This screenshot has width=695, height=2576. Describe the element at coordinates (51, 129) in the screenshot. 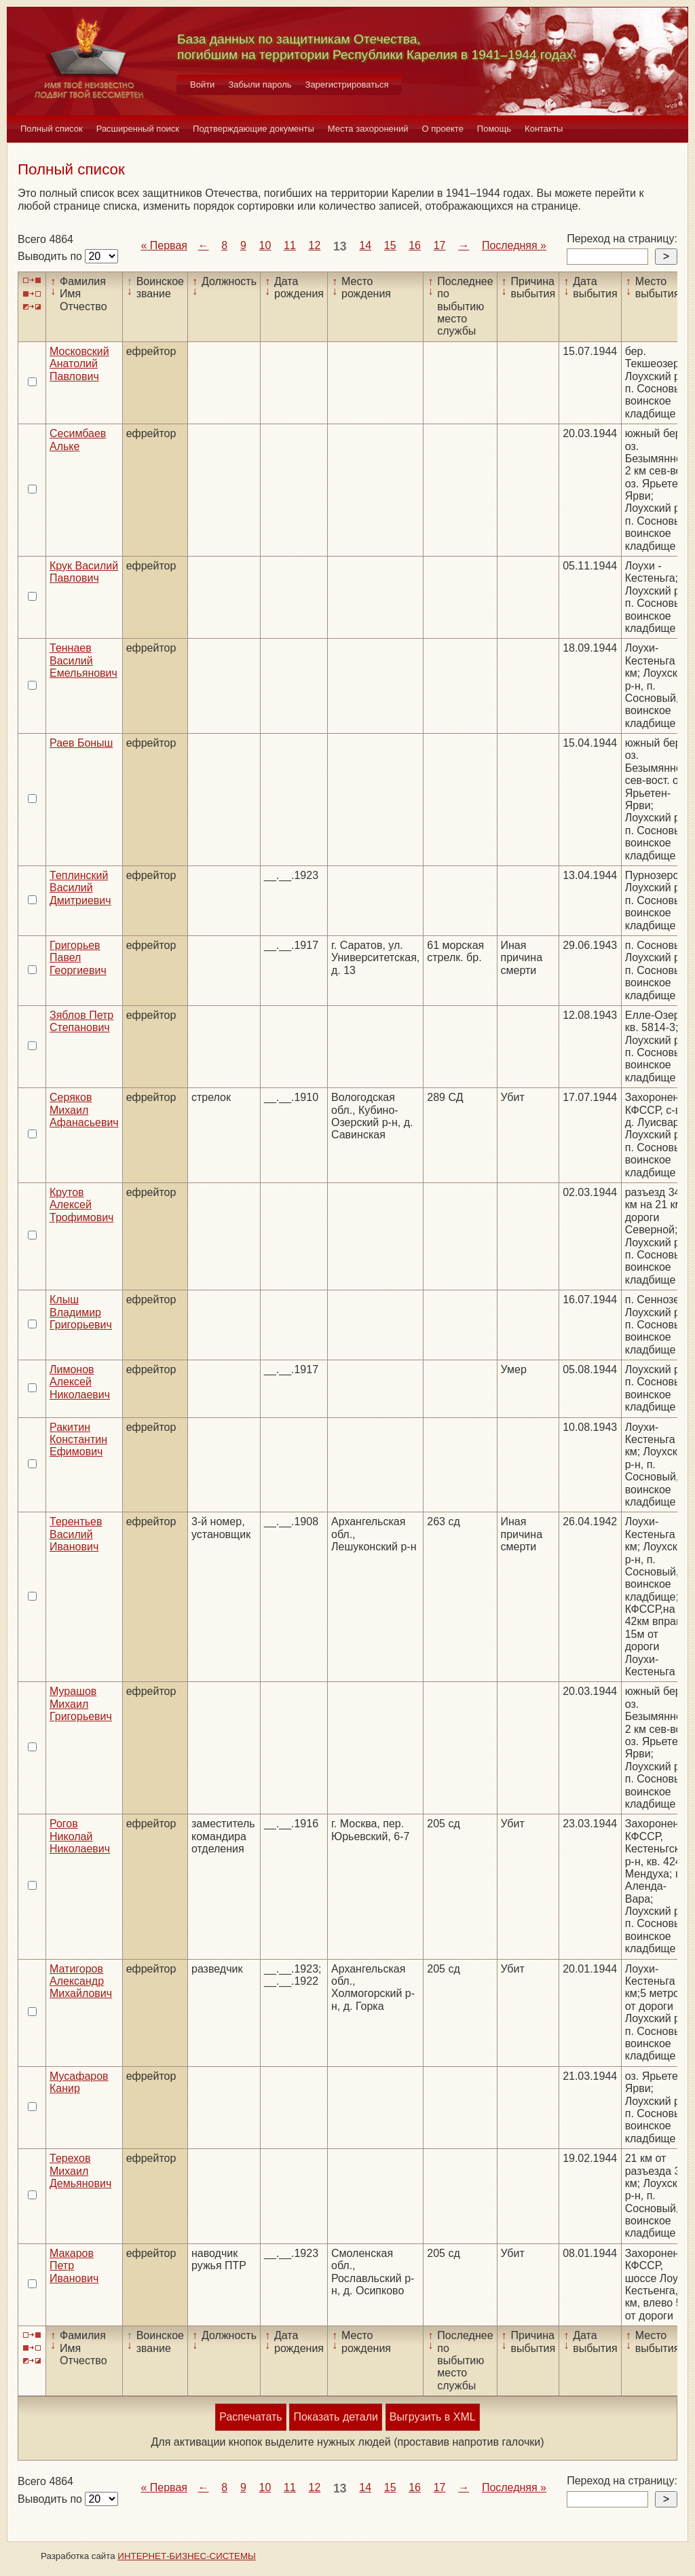

I see `Полный список` at that location.